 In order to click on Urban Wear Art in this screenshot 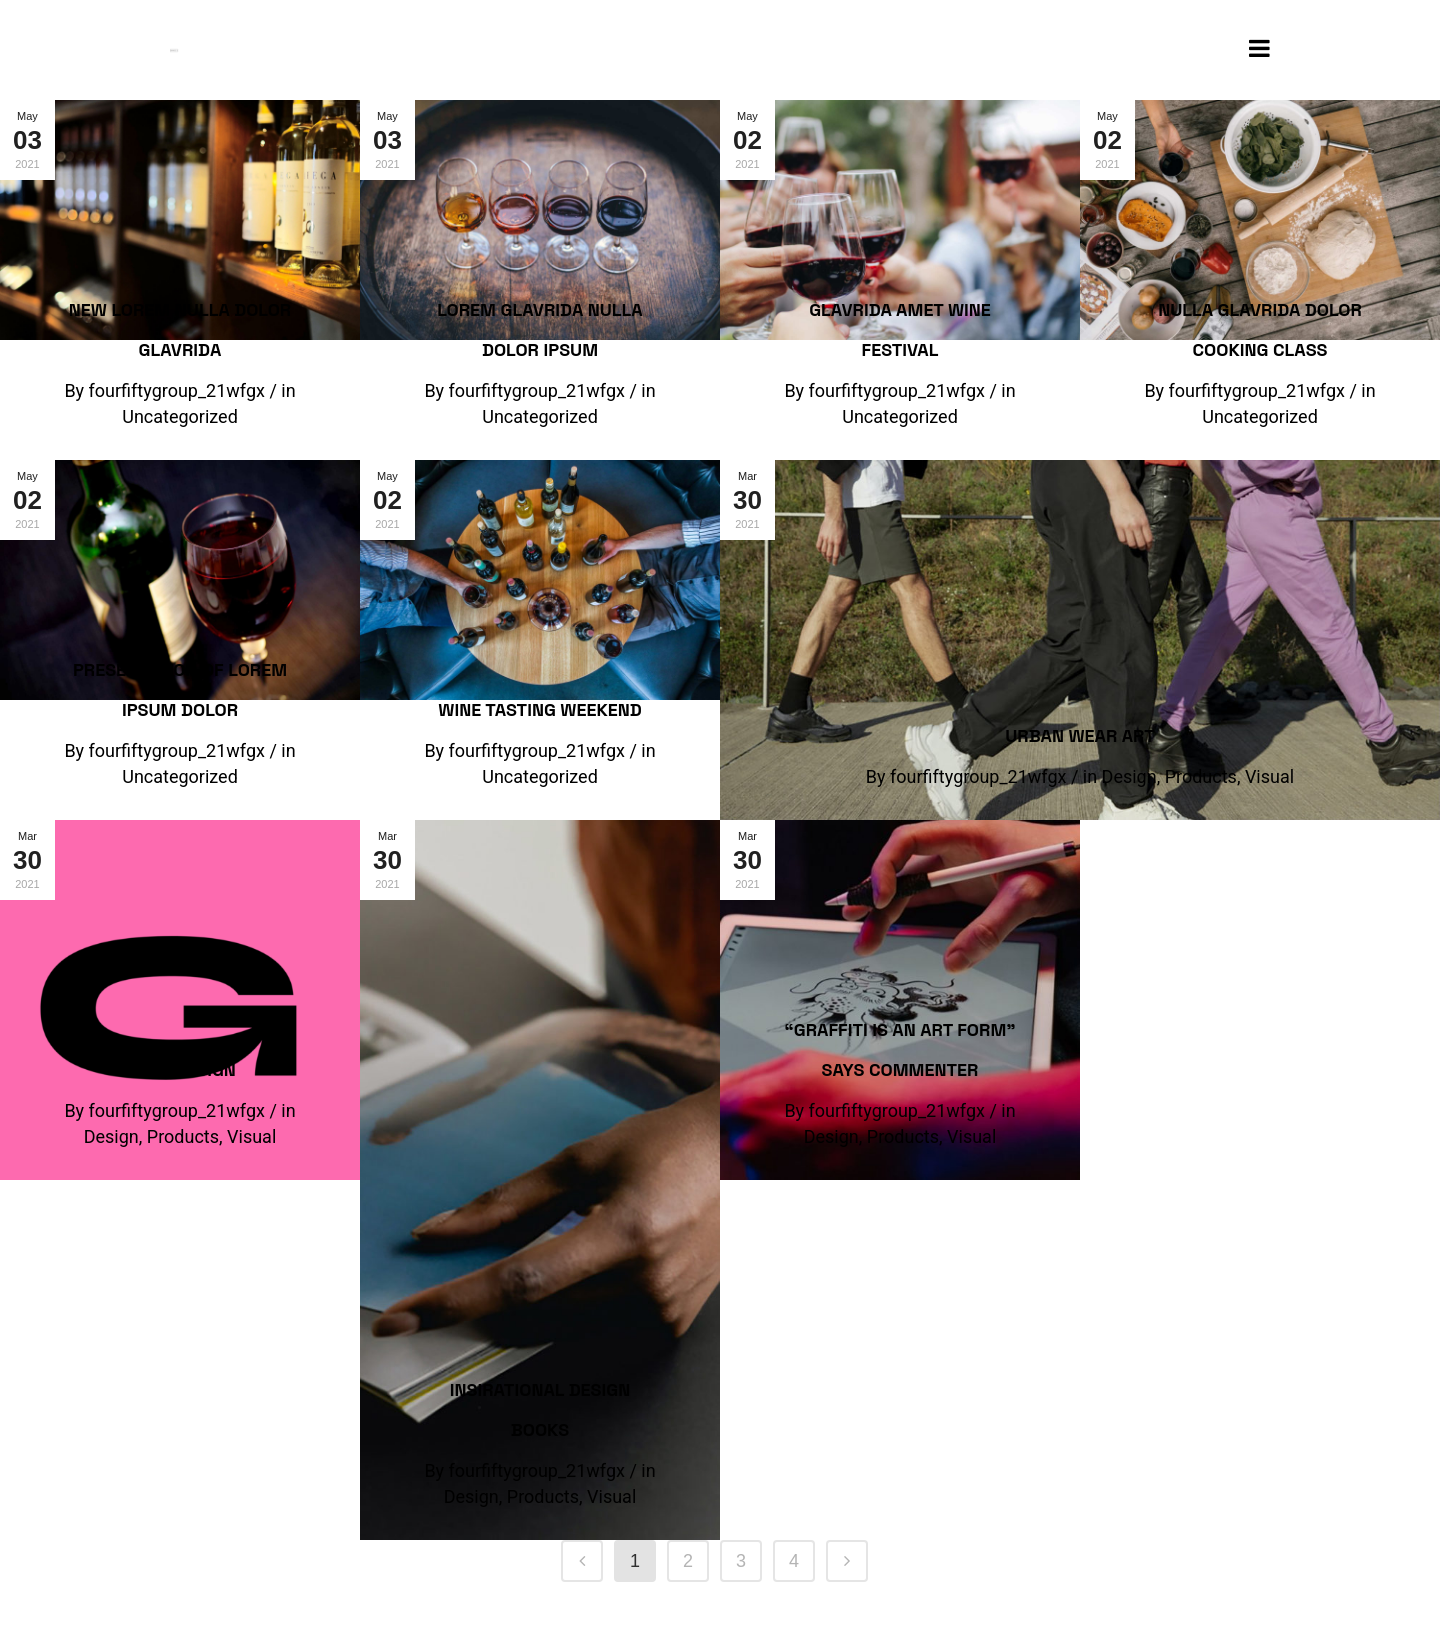, I will do `click(1080, 735)`.